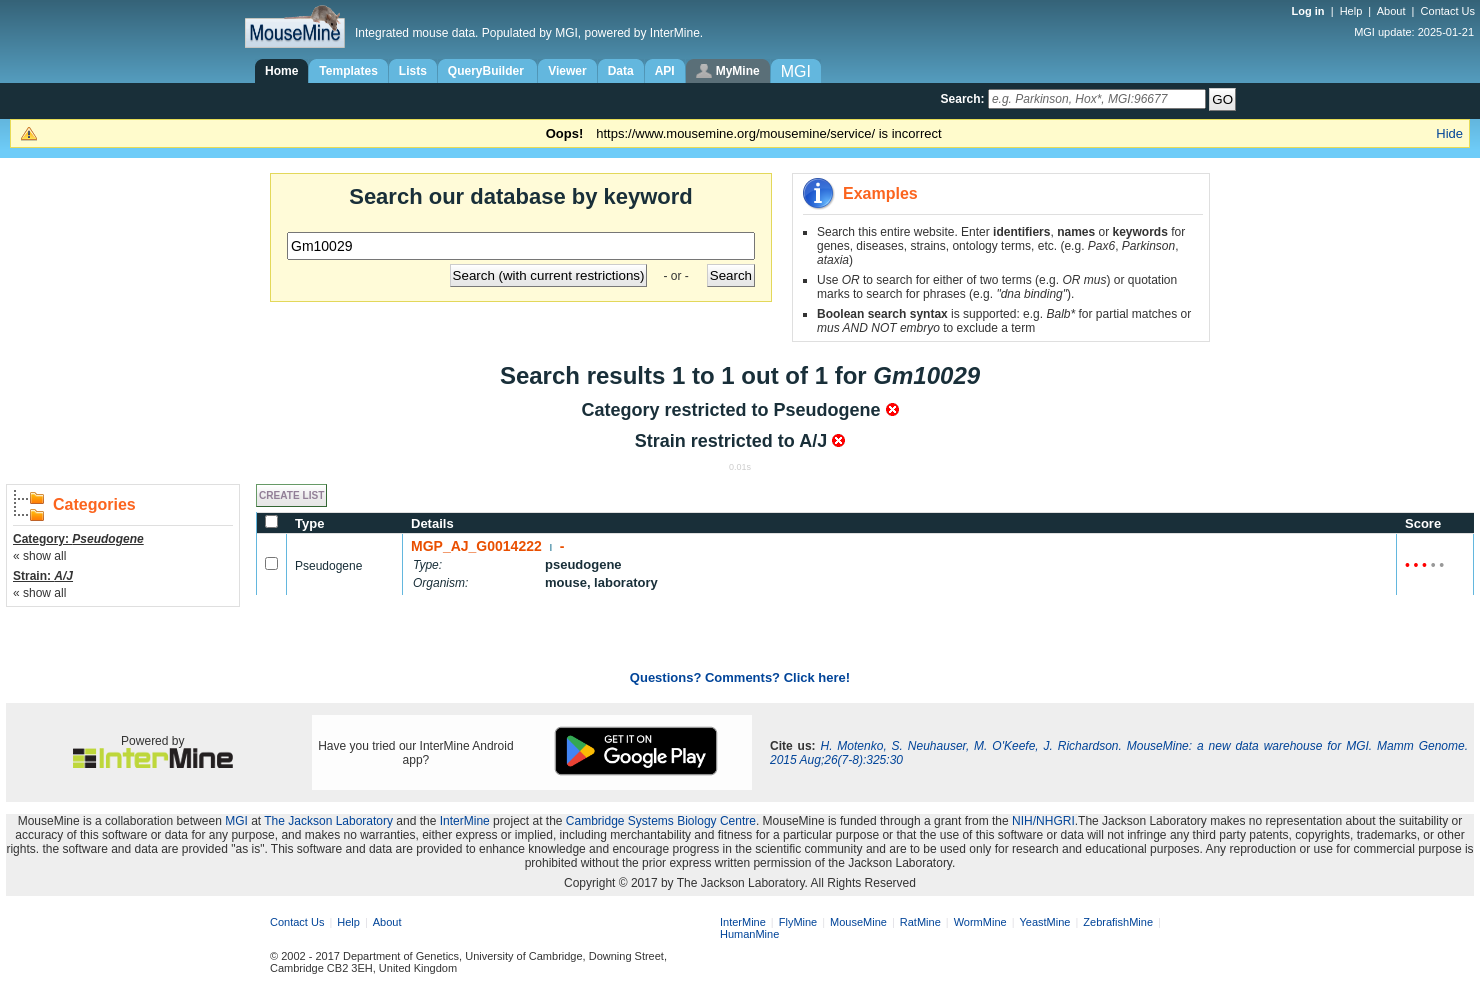 The height and width of the screenshot is (984, 1480). Describe the element at coordinates (920, 922) in the screenshot. I see `RatMine` at that location.